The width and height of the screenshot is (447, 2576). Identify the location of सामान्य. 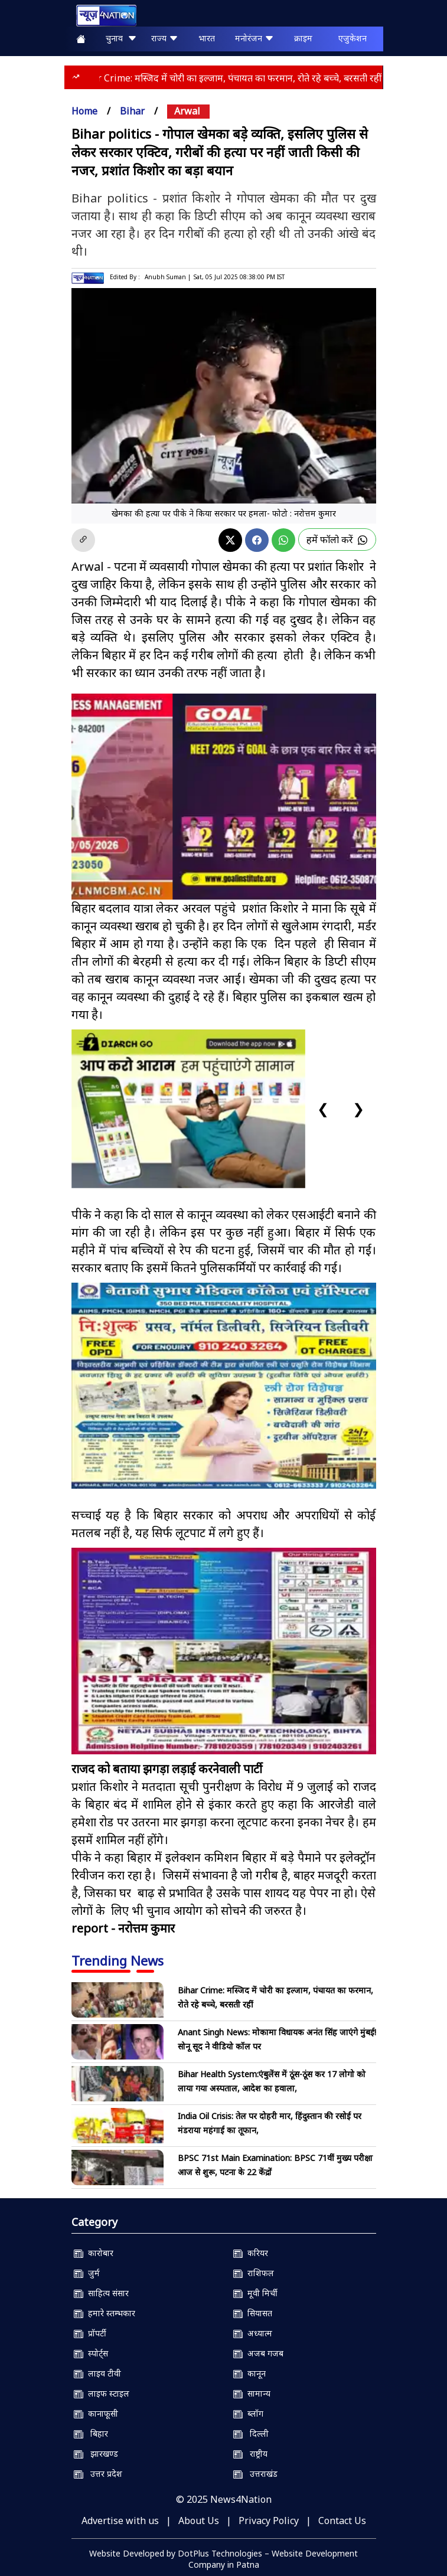
(251, 2393).